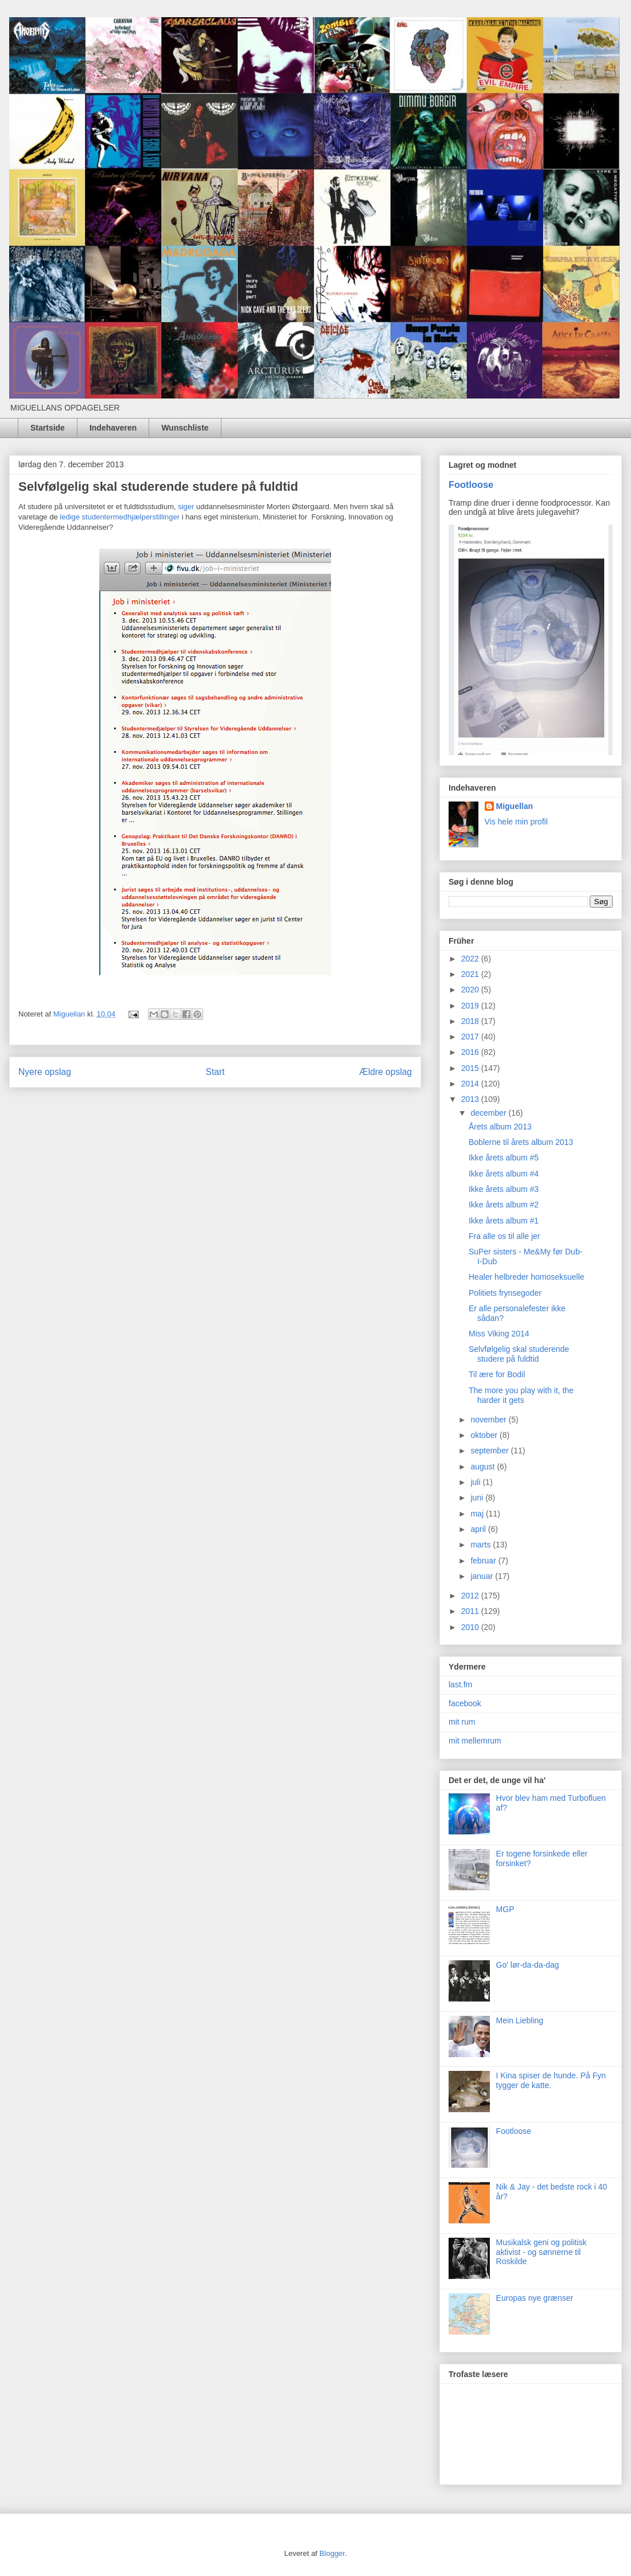  What do you see at coordinates (541, 2252) in the screenshot?
I see `Musikalsk geni og politisk aktivist - og sønnerne til Roskilde` at bounding box center [541, 2252].